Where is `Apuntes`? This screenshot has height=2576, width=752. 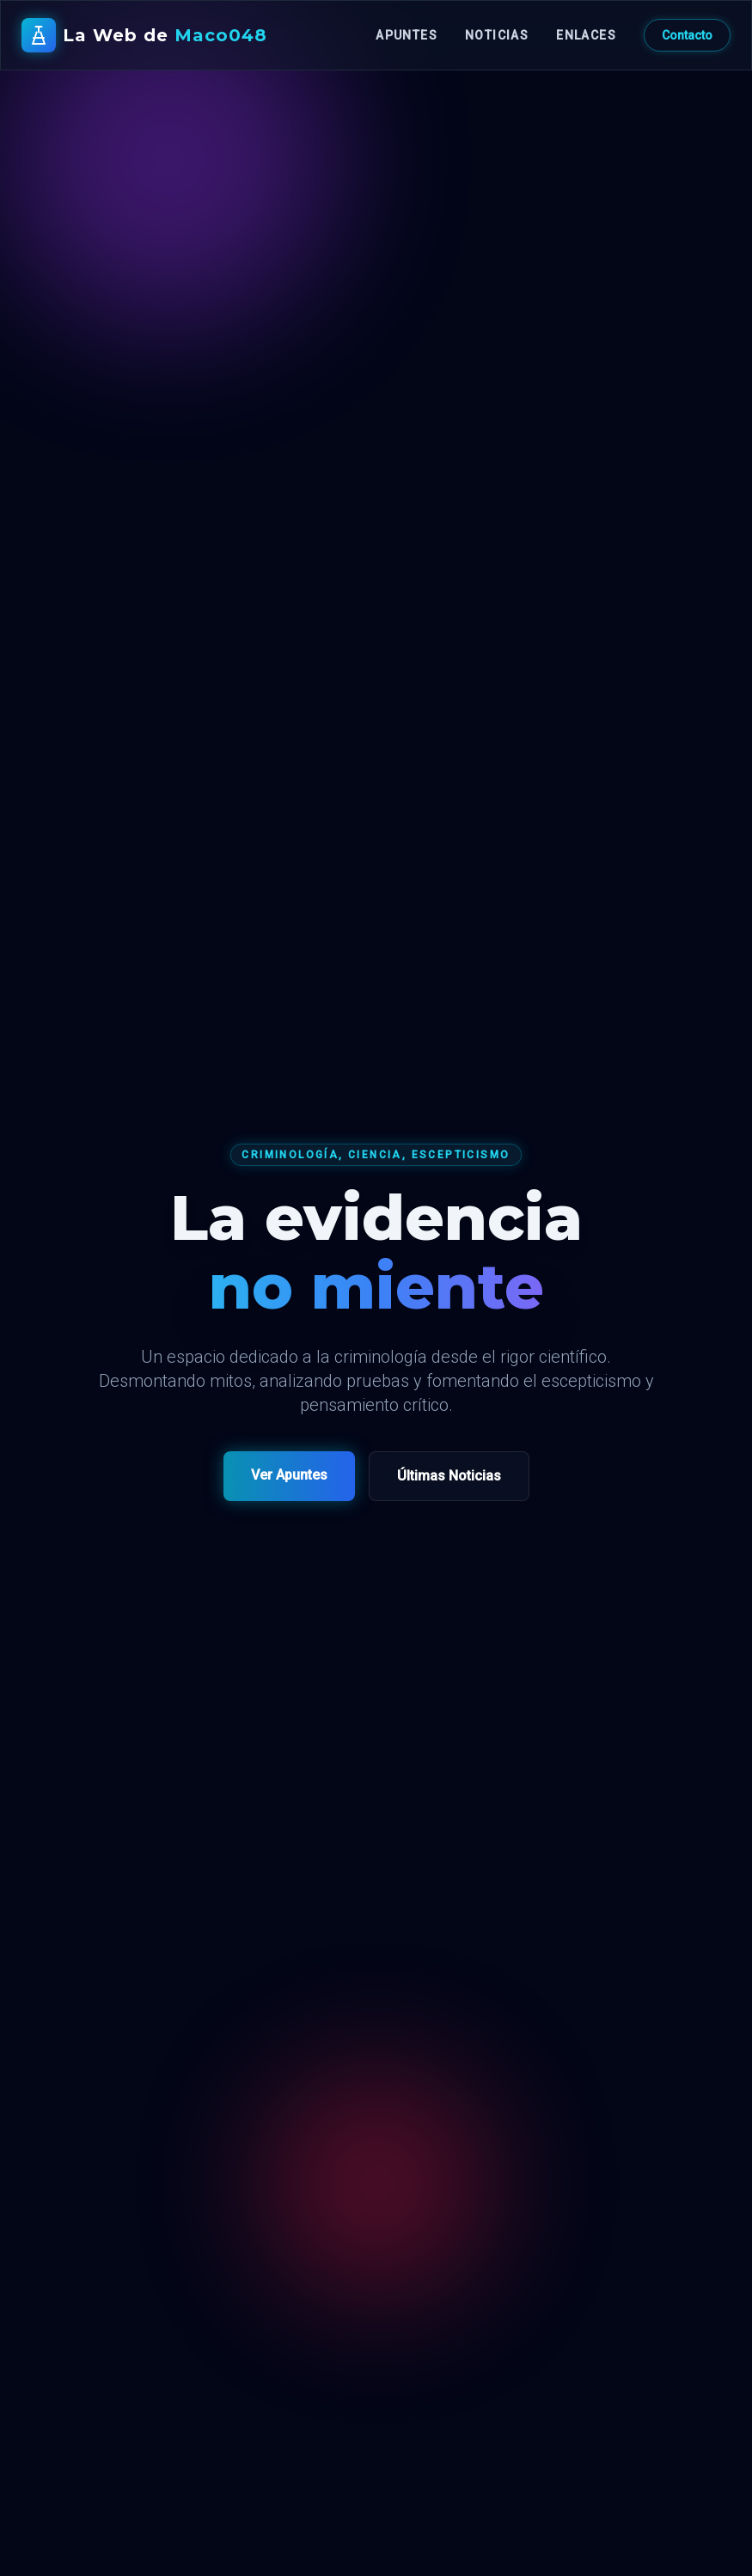
Apuntes is located at coordinates (406, 35).